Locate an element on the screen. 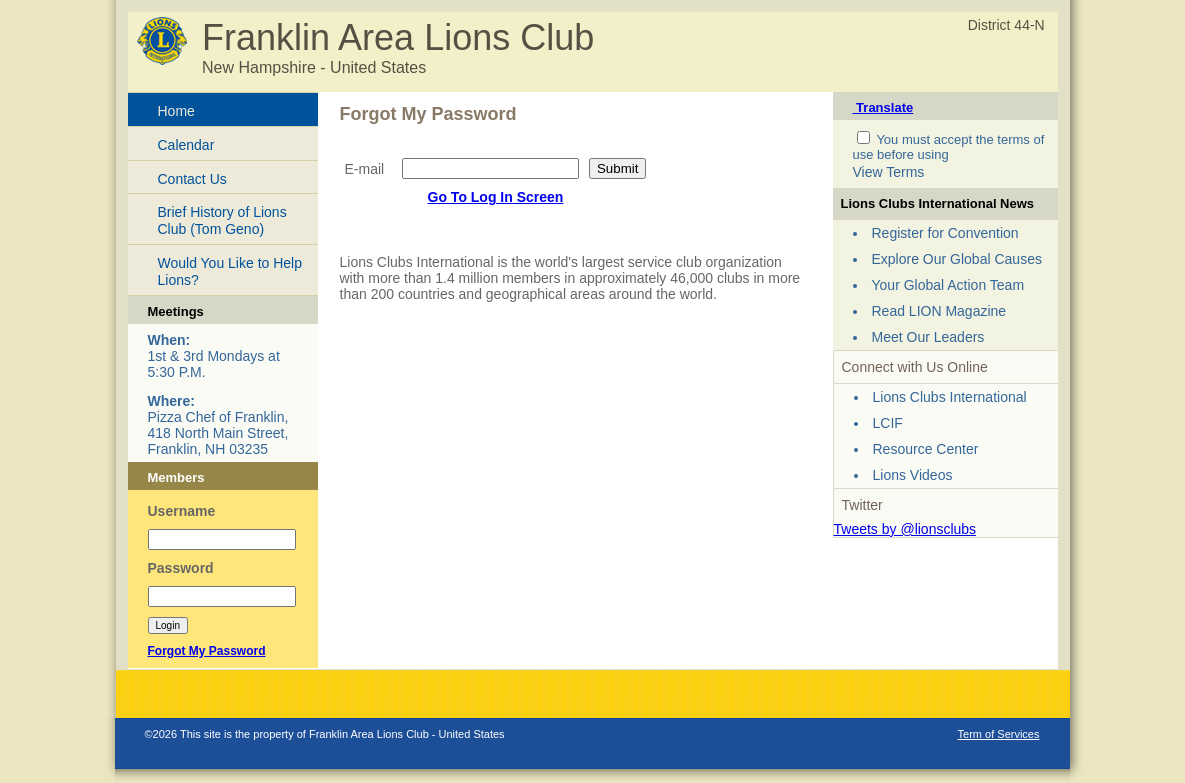 Image resolution: width=1185 pixels, height=783 pixels. Home is located at coordinates (176, 111).